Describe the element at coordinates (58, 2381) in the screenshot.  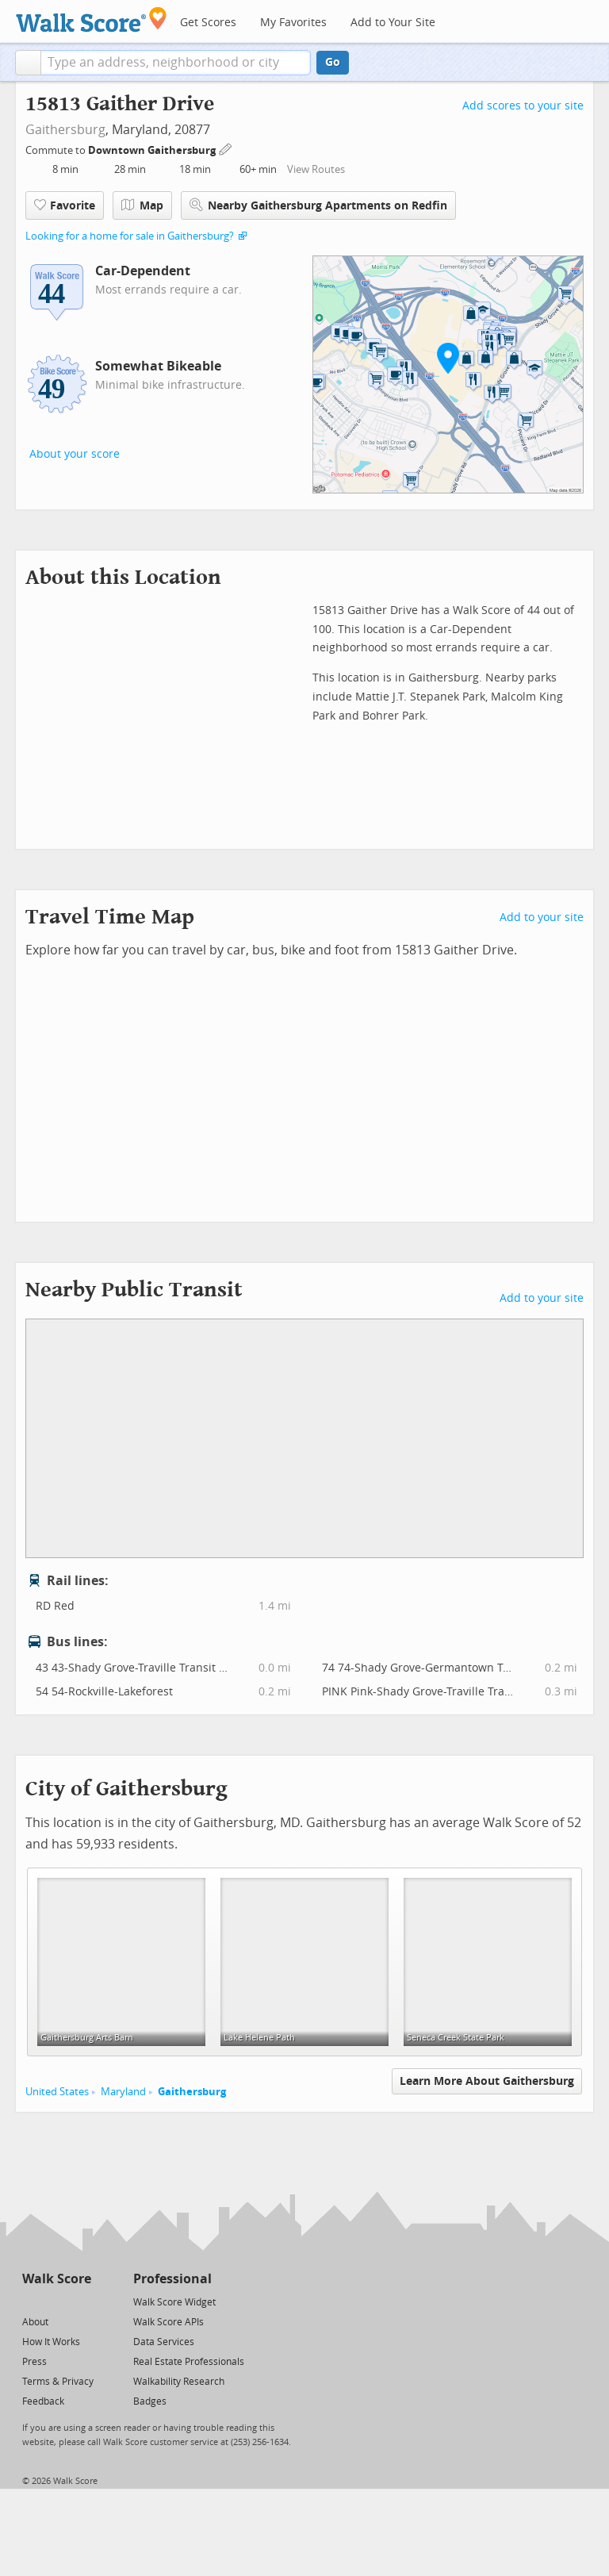
I see `Terms & Privacy` at that location.